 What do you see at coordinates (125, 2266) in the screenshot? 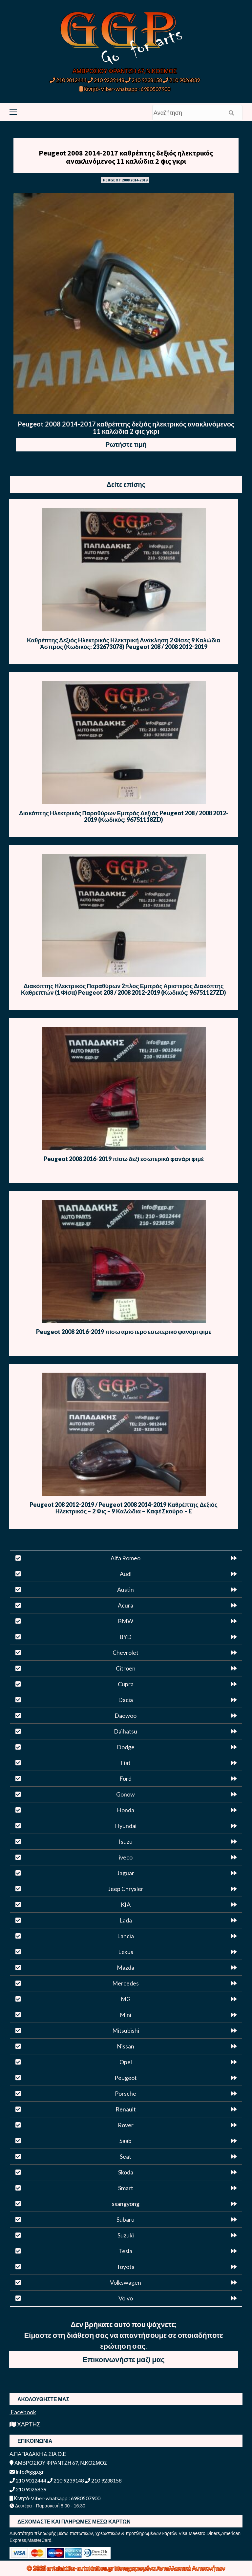
I see `Toyota` at bounding box center [125, 2266].